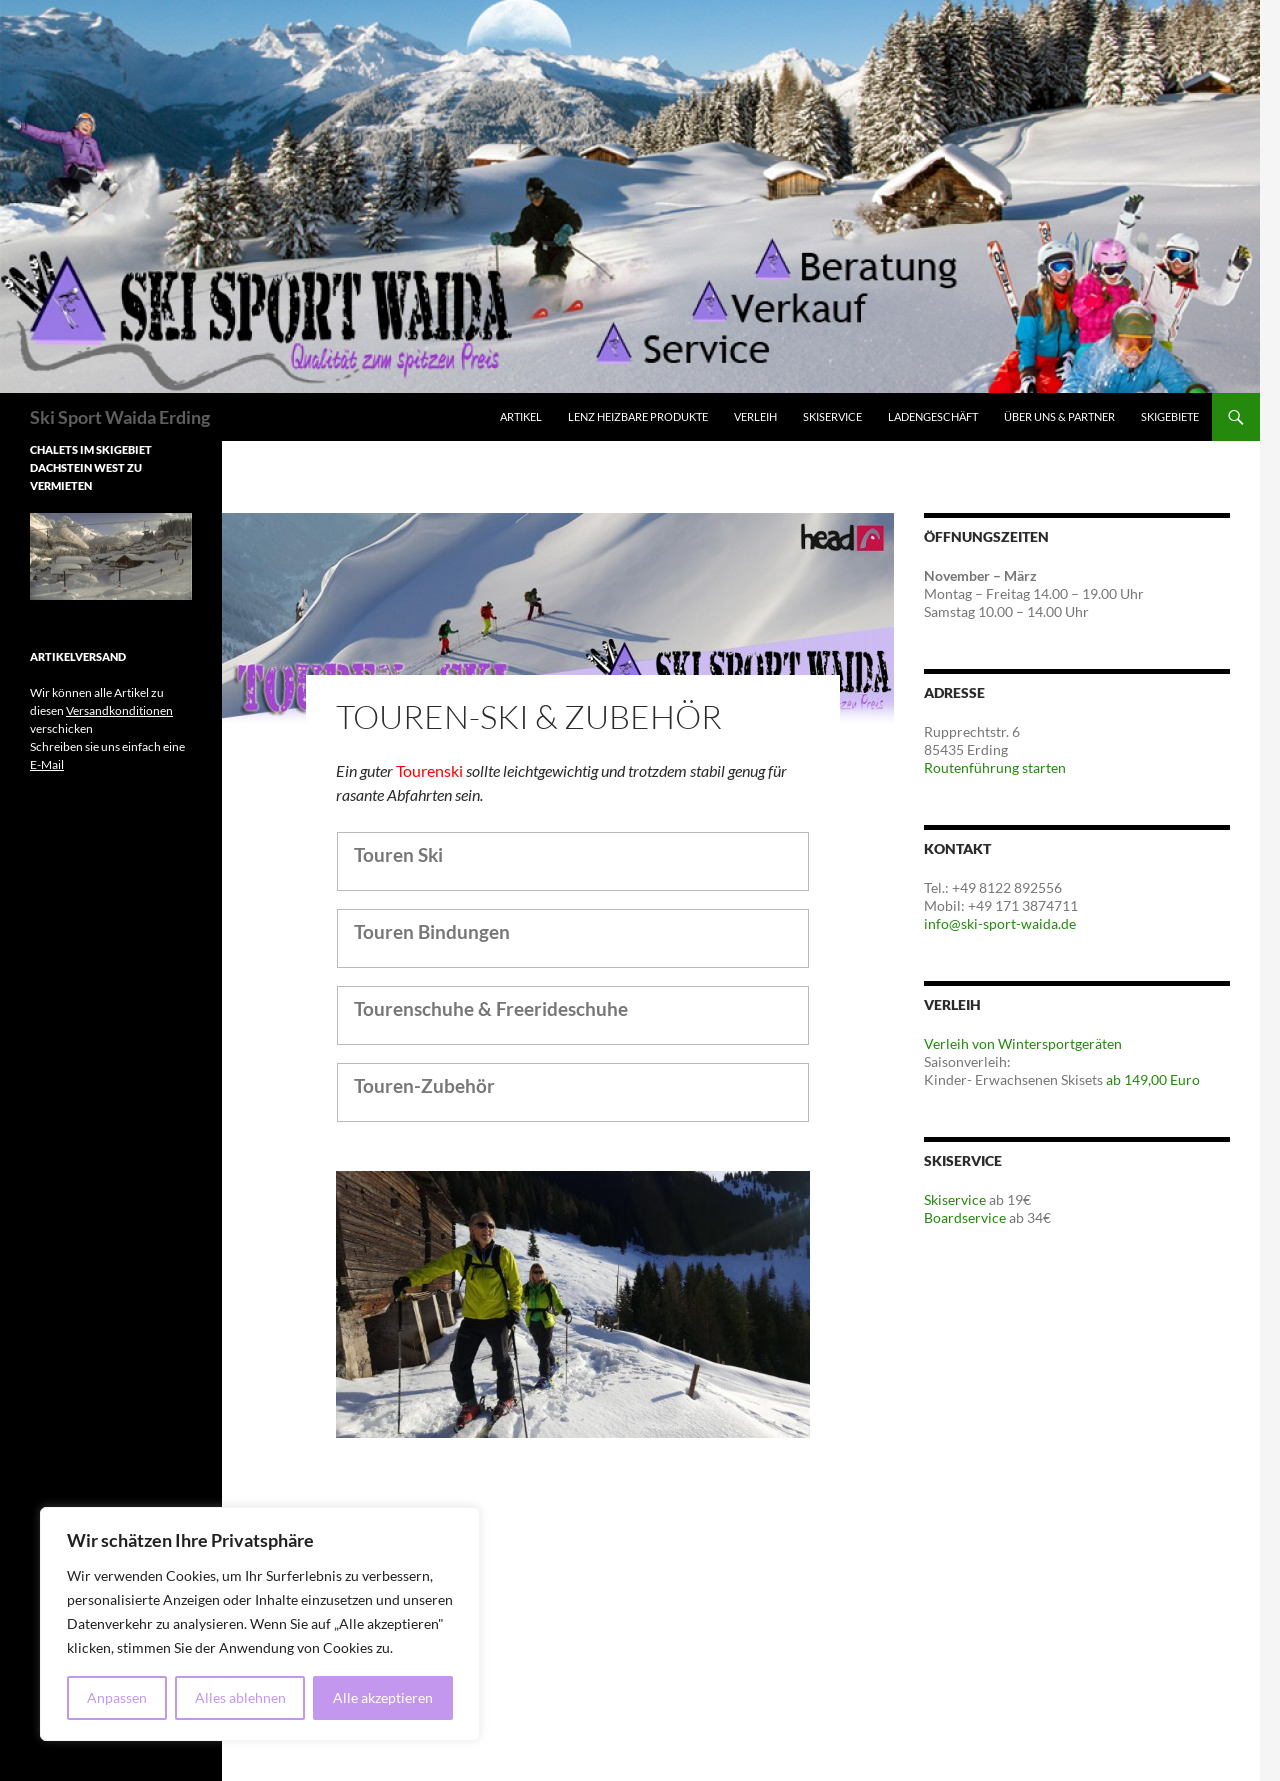  I want to click on Tourenschuhe & Freerideschuhe, so click(491, 1008).